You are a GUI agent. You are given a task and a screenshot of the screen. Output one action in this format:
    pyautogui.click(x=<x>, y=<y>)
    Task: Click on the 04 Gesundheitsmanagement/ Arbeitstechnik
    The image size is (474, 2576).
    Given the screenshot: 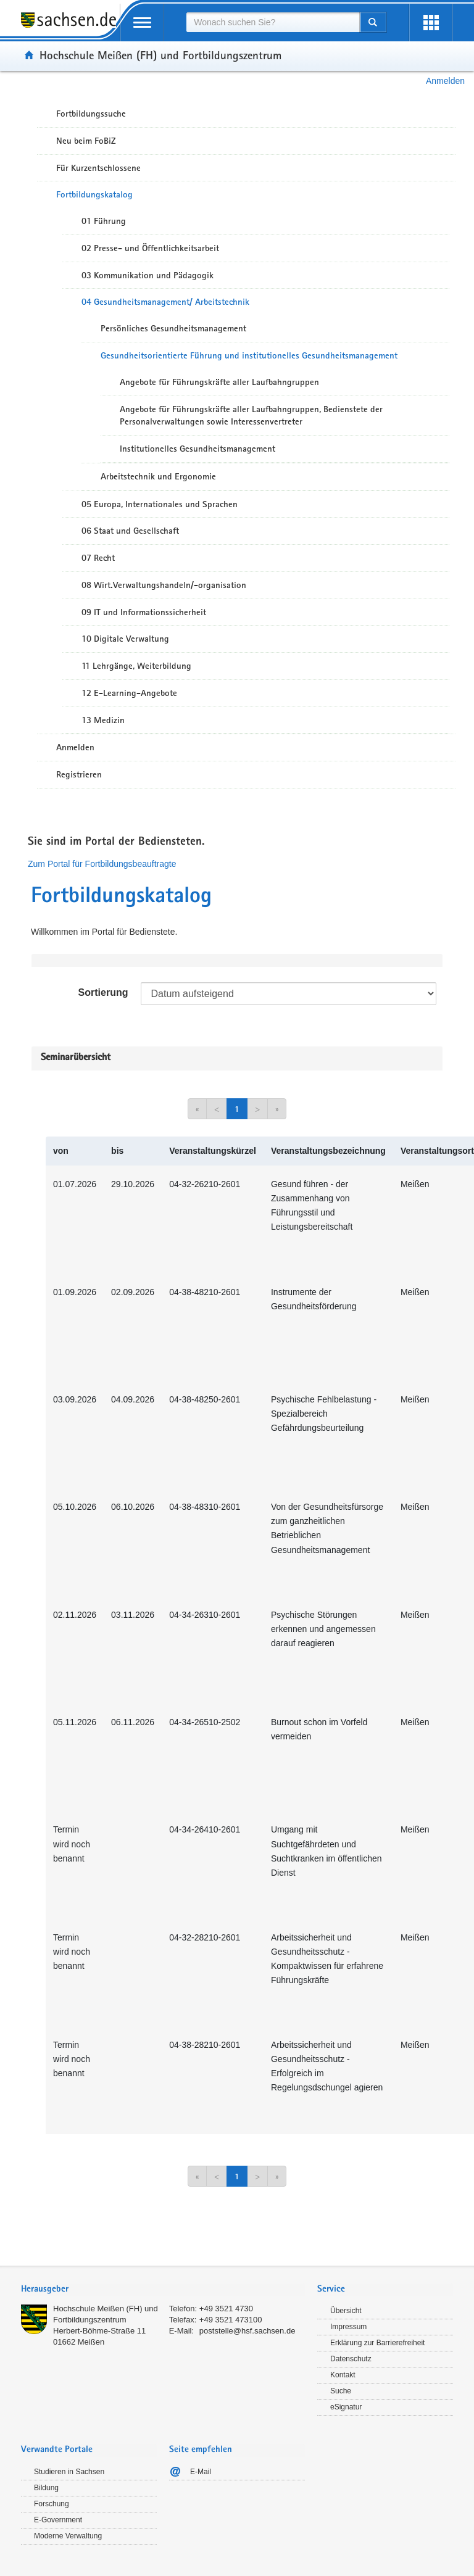 What is the action you would take?
    pyautogui.click(x=165, y=301)
    